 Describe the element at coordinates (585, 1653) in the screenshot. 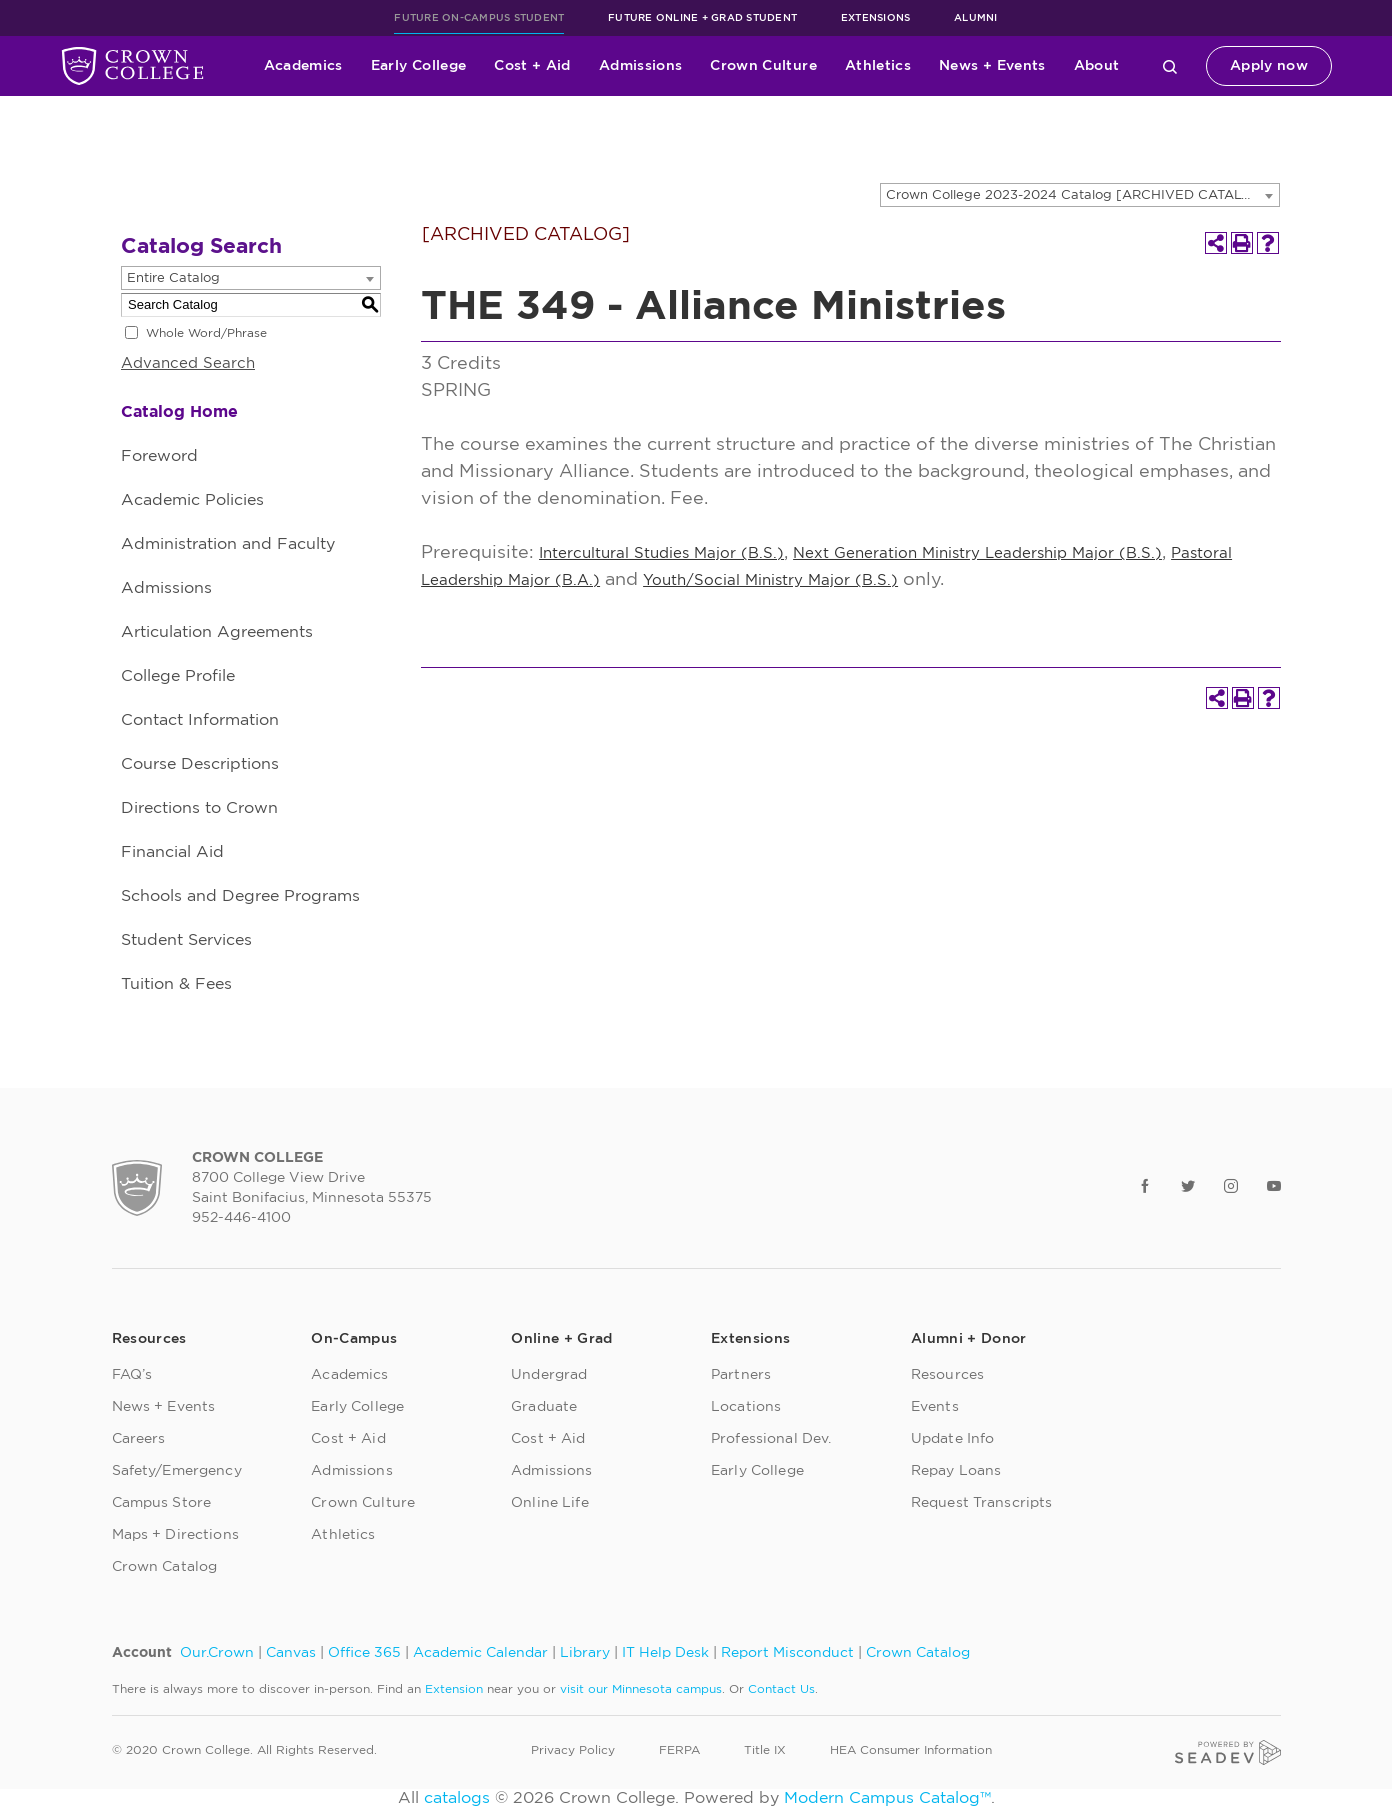

I see `Library` at that location.